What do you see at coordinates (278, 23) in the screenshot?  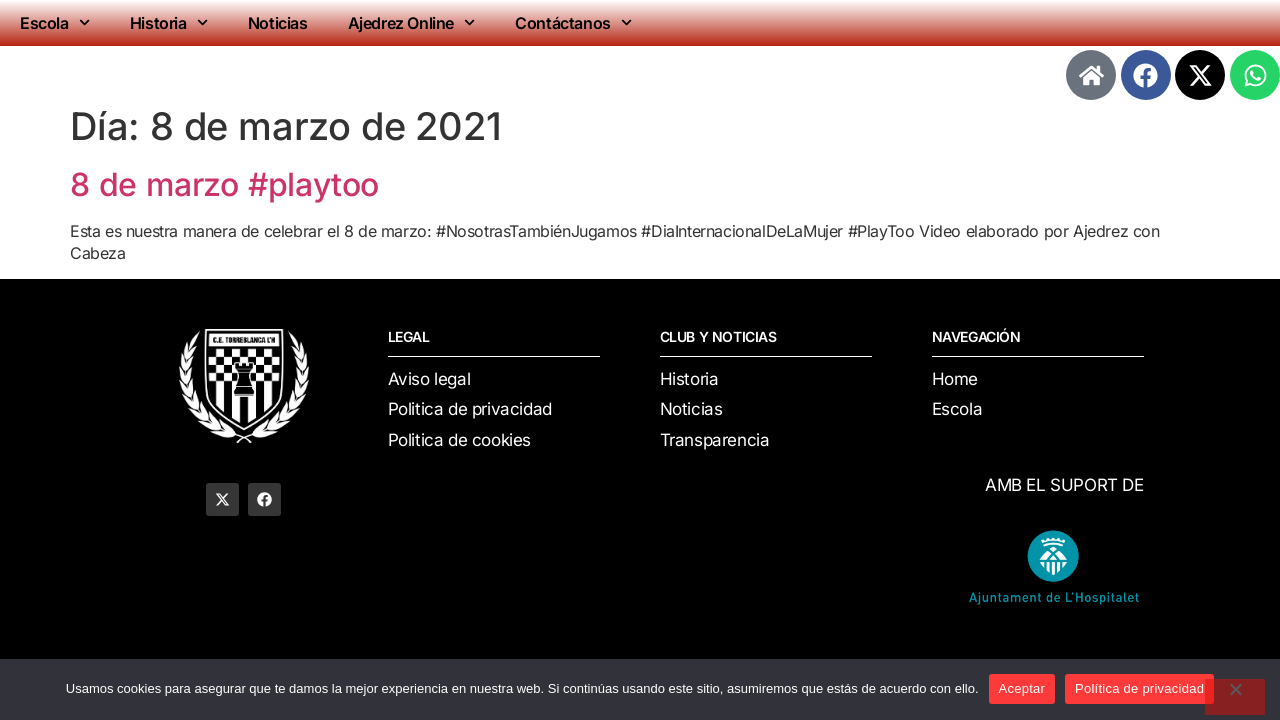 I see `Noticias` at bounding box center [278, 23].